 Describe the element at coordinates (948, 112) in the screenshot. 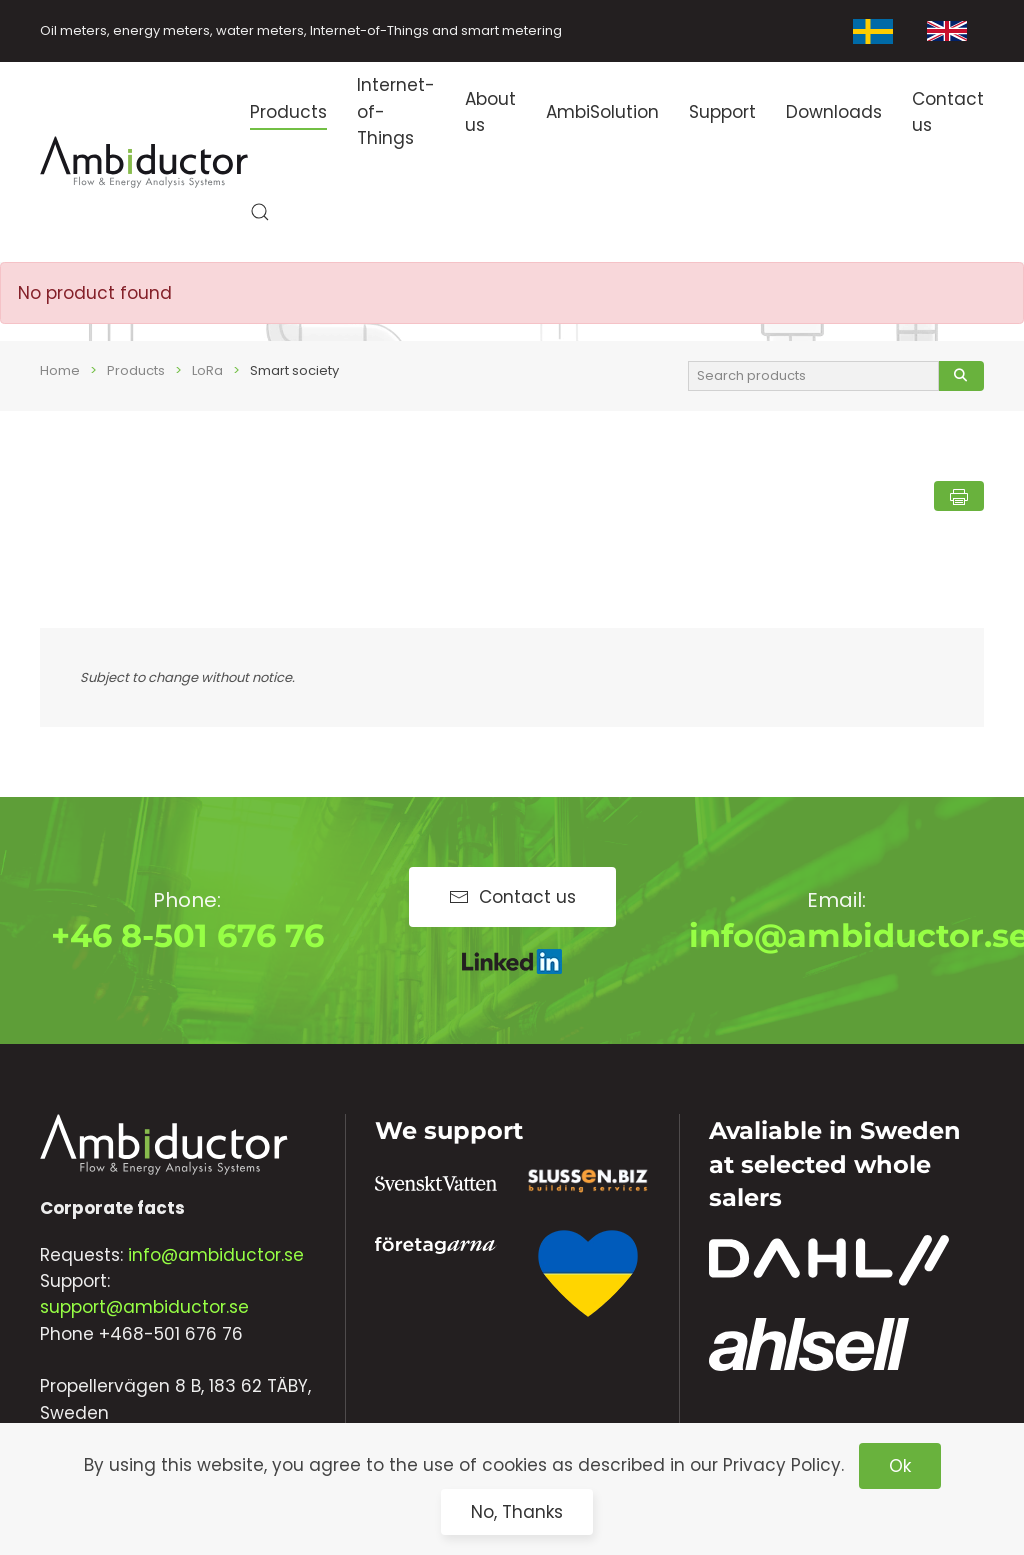

I see `Contact us` at that location.